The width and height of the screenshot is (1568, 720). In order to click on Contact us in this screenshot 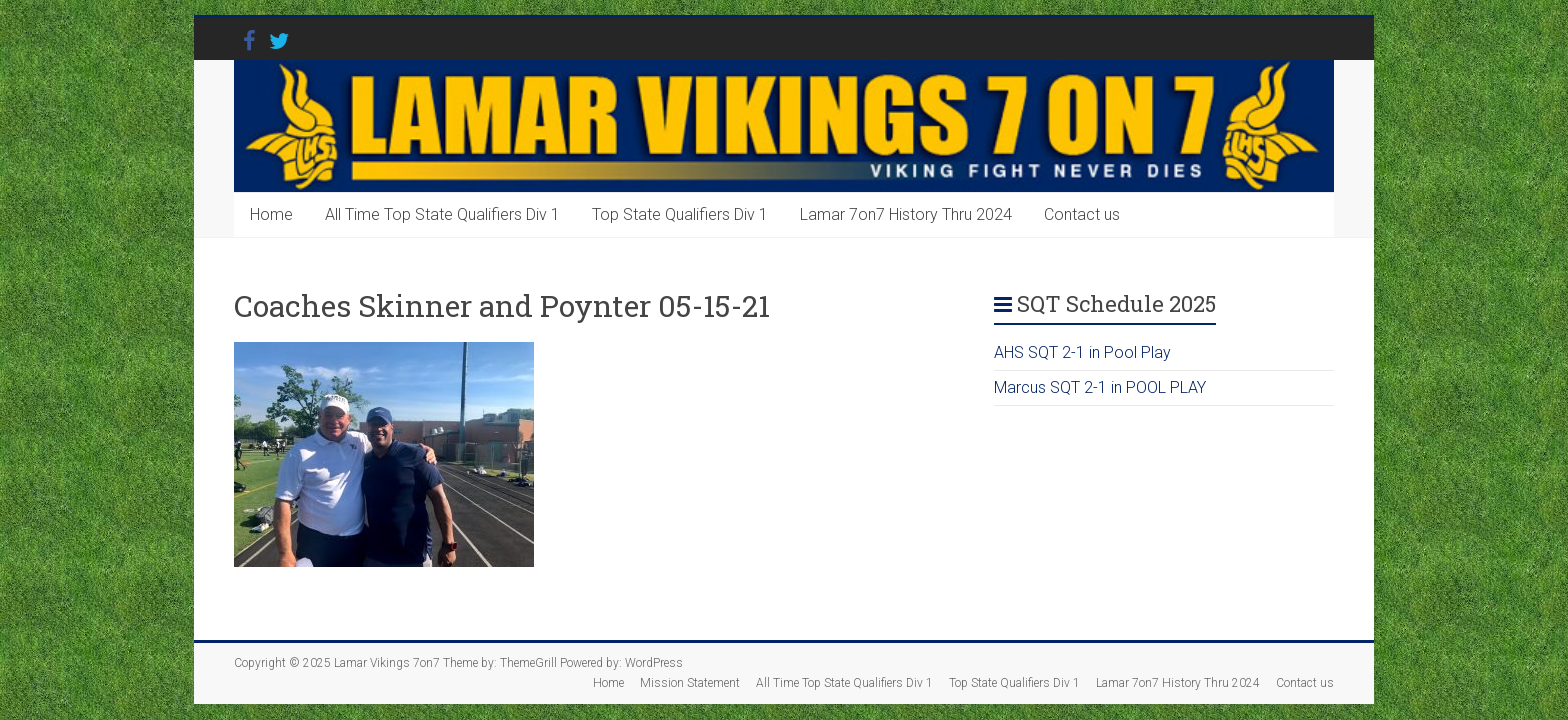, I will do `click(1082, 214)`.